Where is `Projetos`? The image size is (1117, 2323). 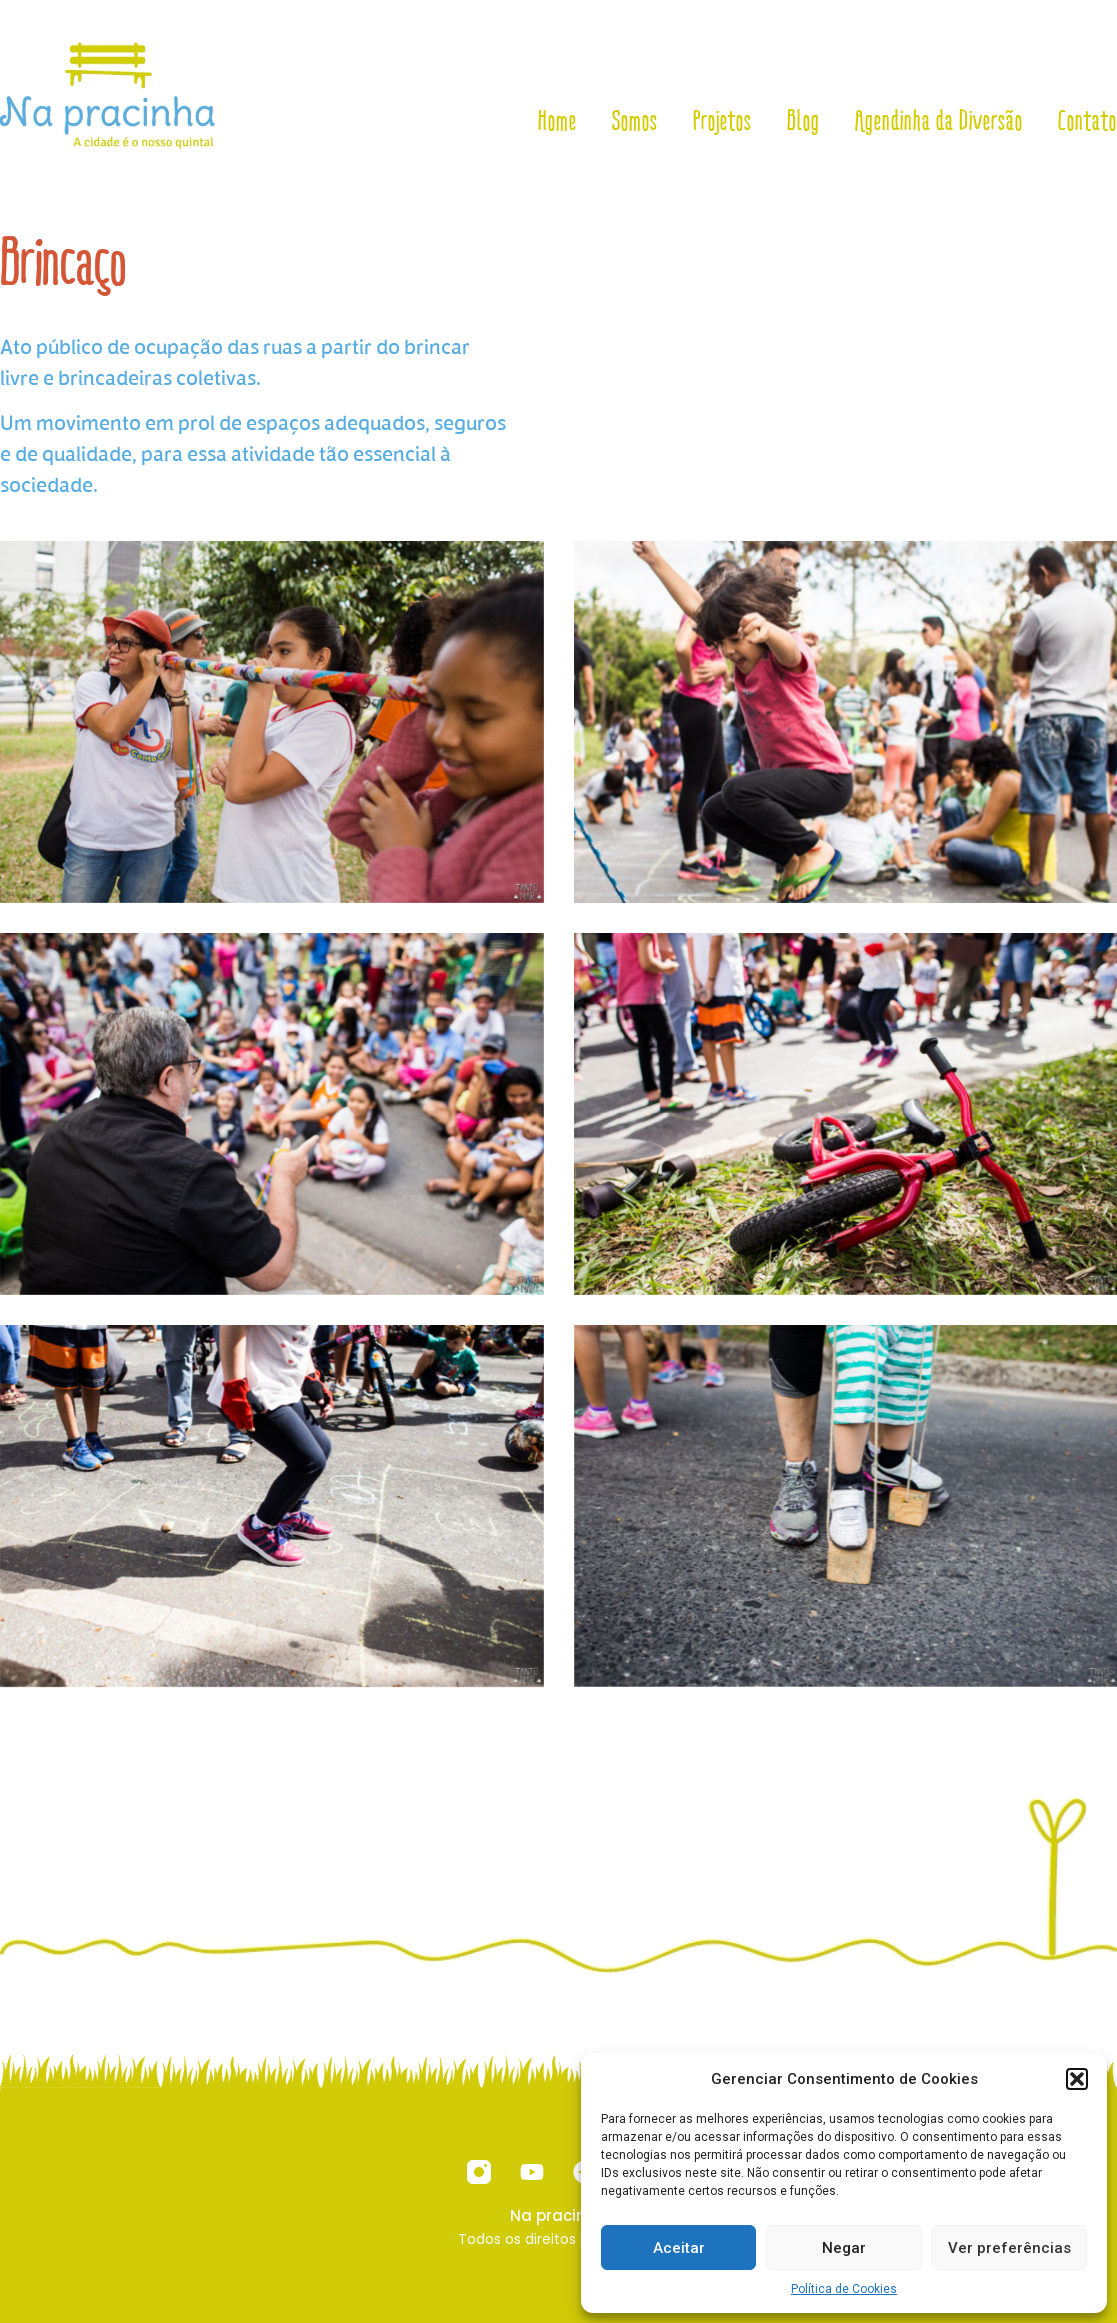 Projetos is located at coordinates (722, 121).